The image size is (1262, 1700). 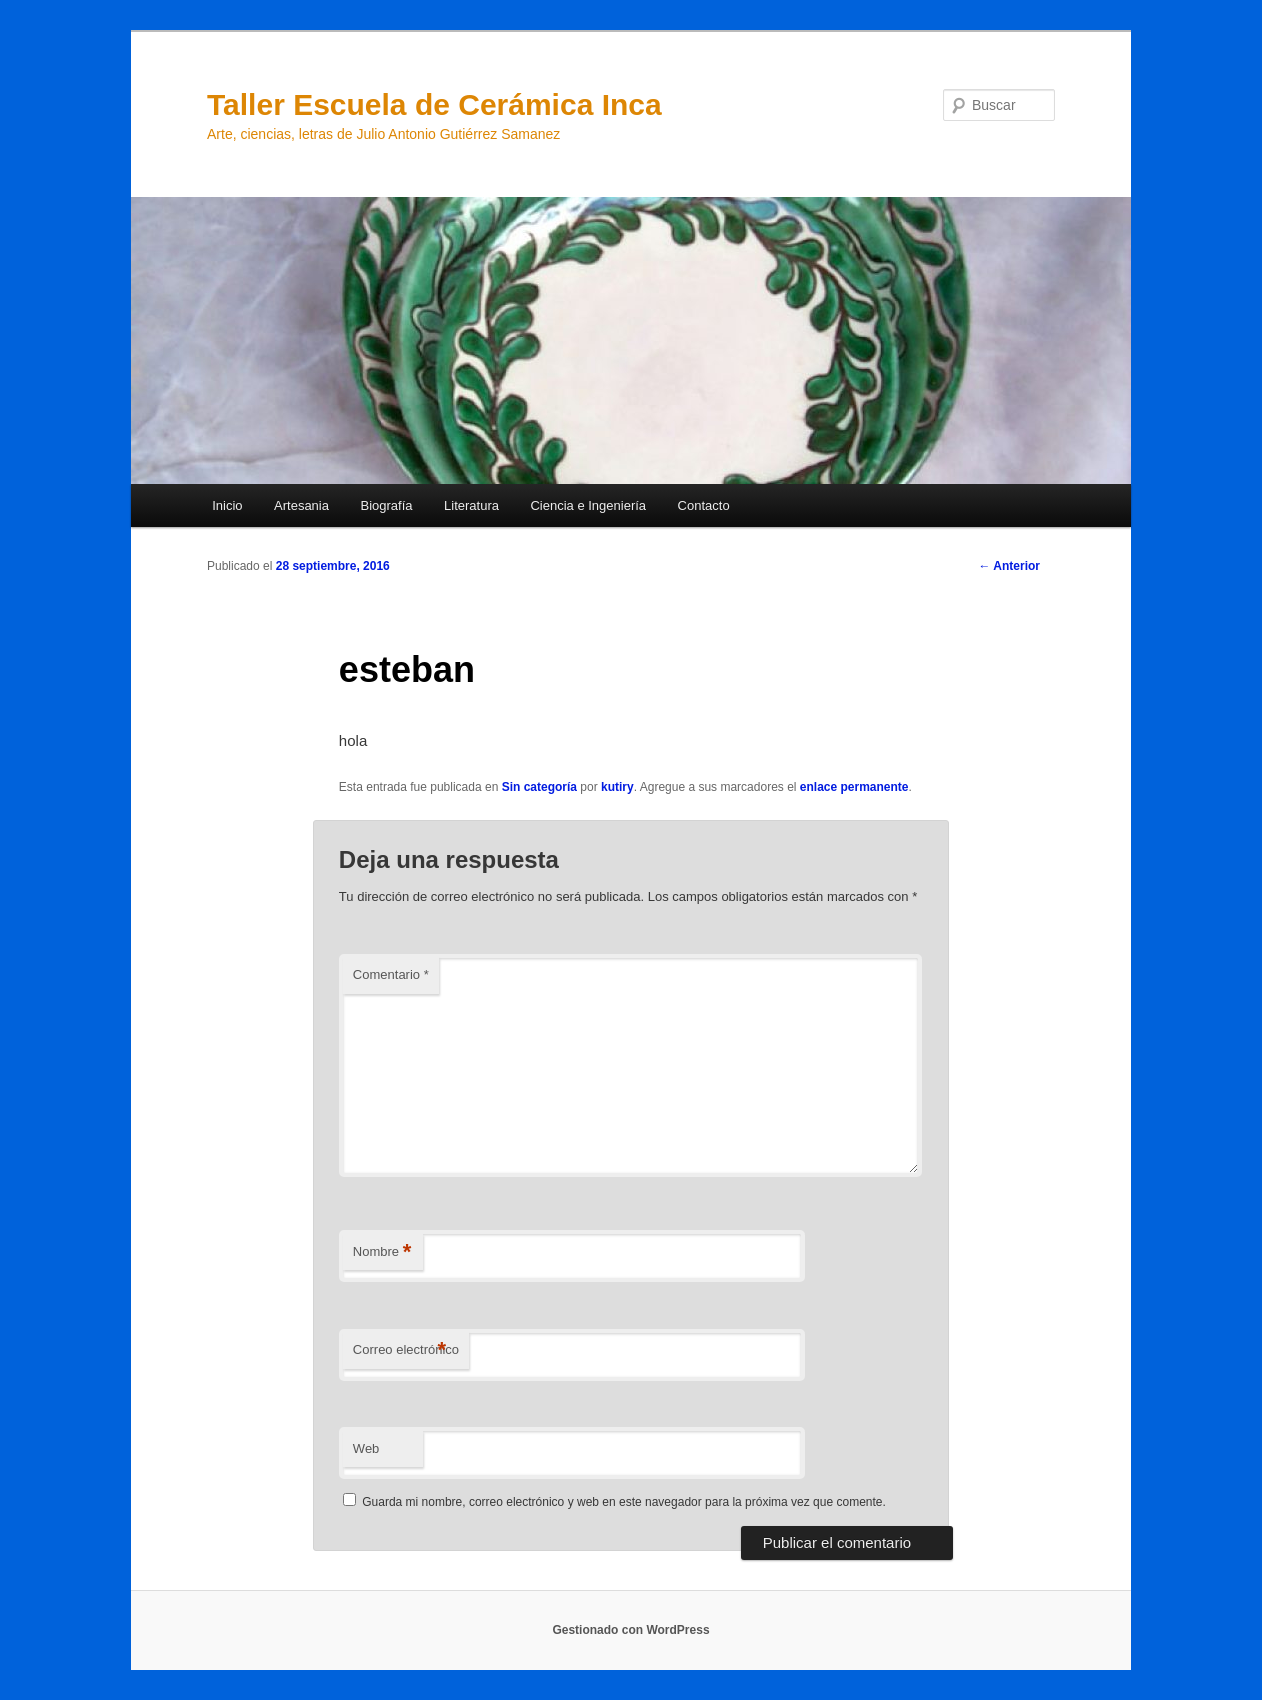 I want to click on Literatura, so click(x=471, y=505).